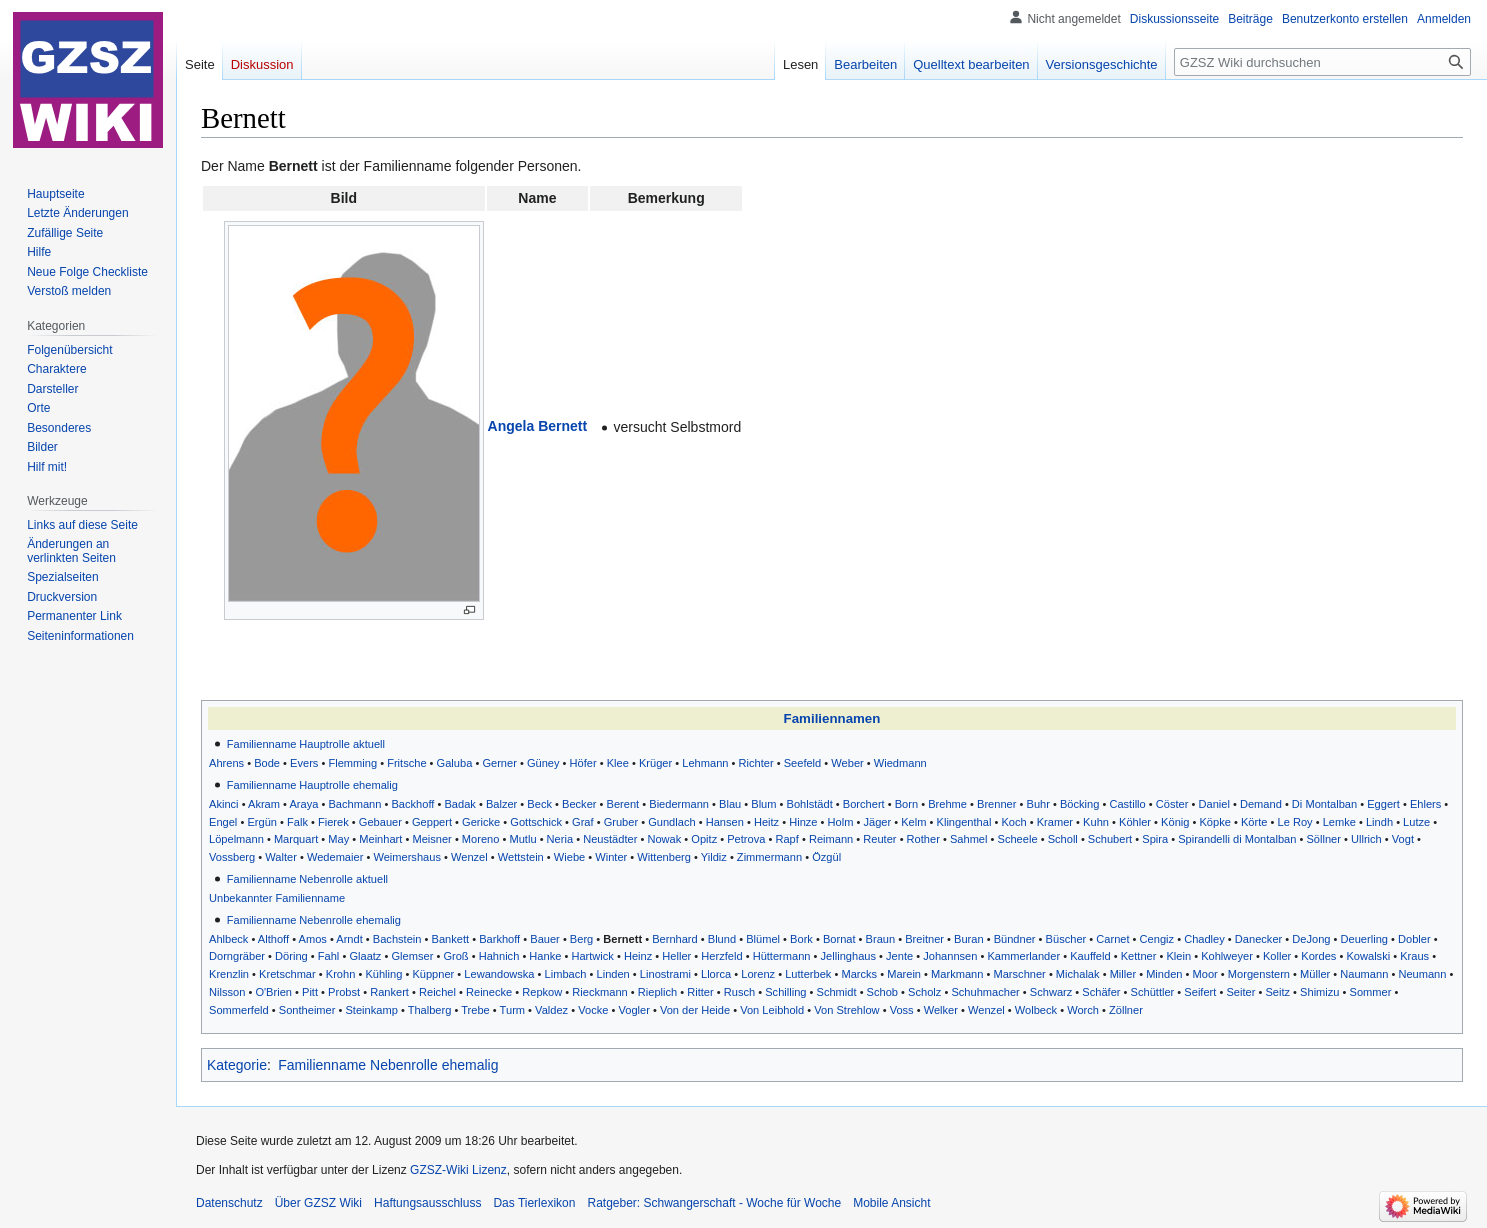  Describe the element at coordinates (964, 822) in the screenshot. I see `Klingenthal` at that location.